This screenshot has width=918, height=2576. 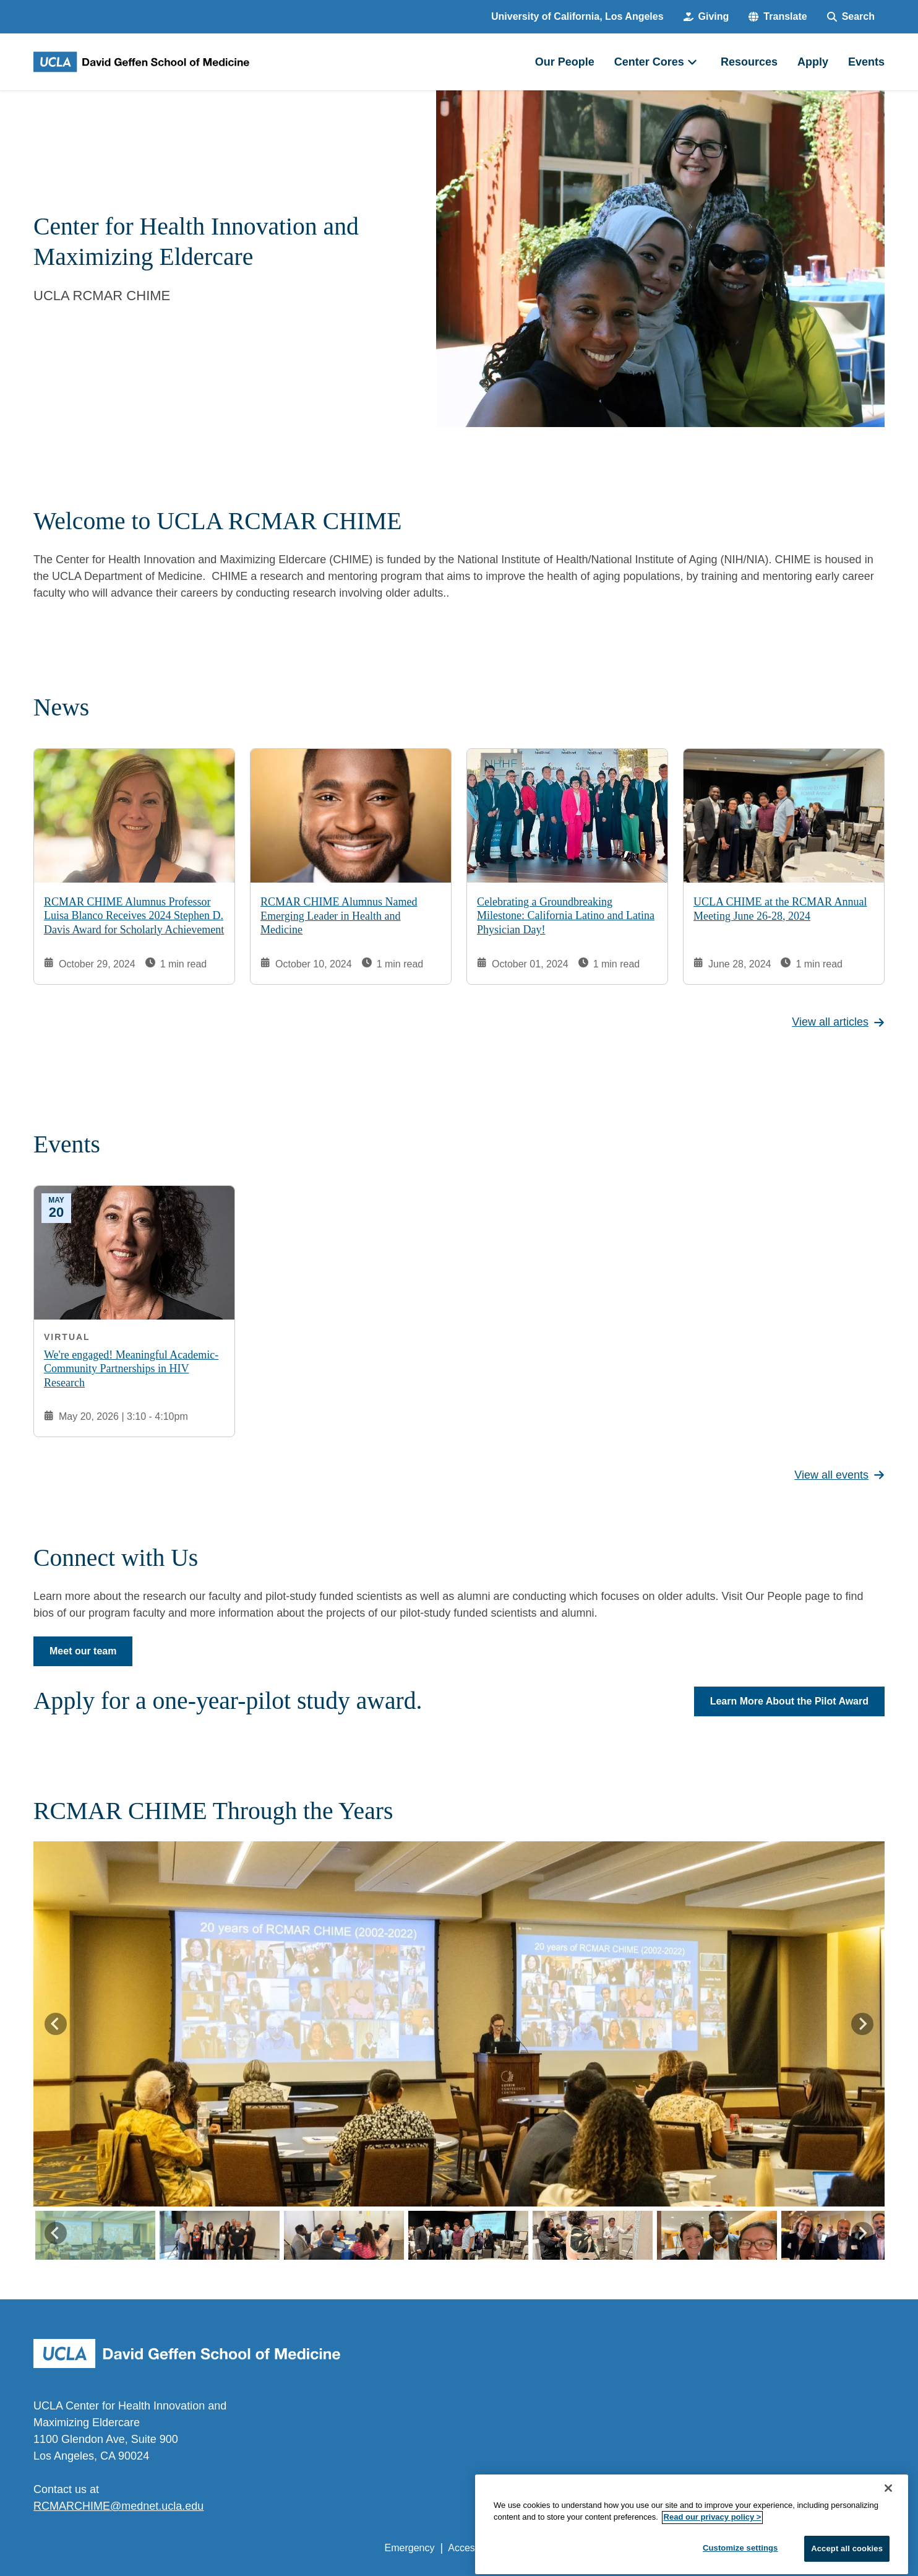 I want to click on RCMAR CHIME Alumnus Professor Luisa Blanco Receives 2024 Stephen D. Davis Award for Scholarly Achievement, so click(x=134, y=915).